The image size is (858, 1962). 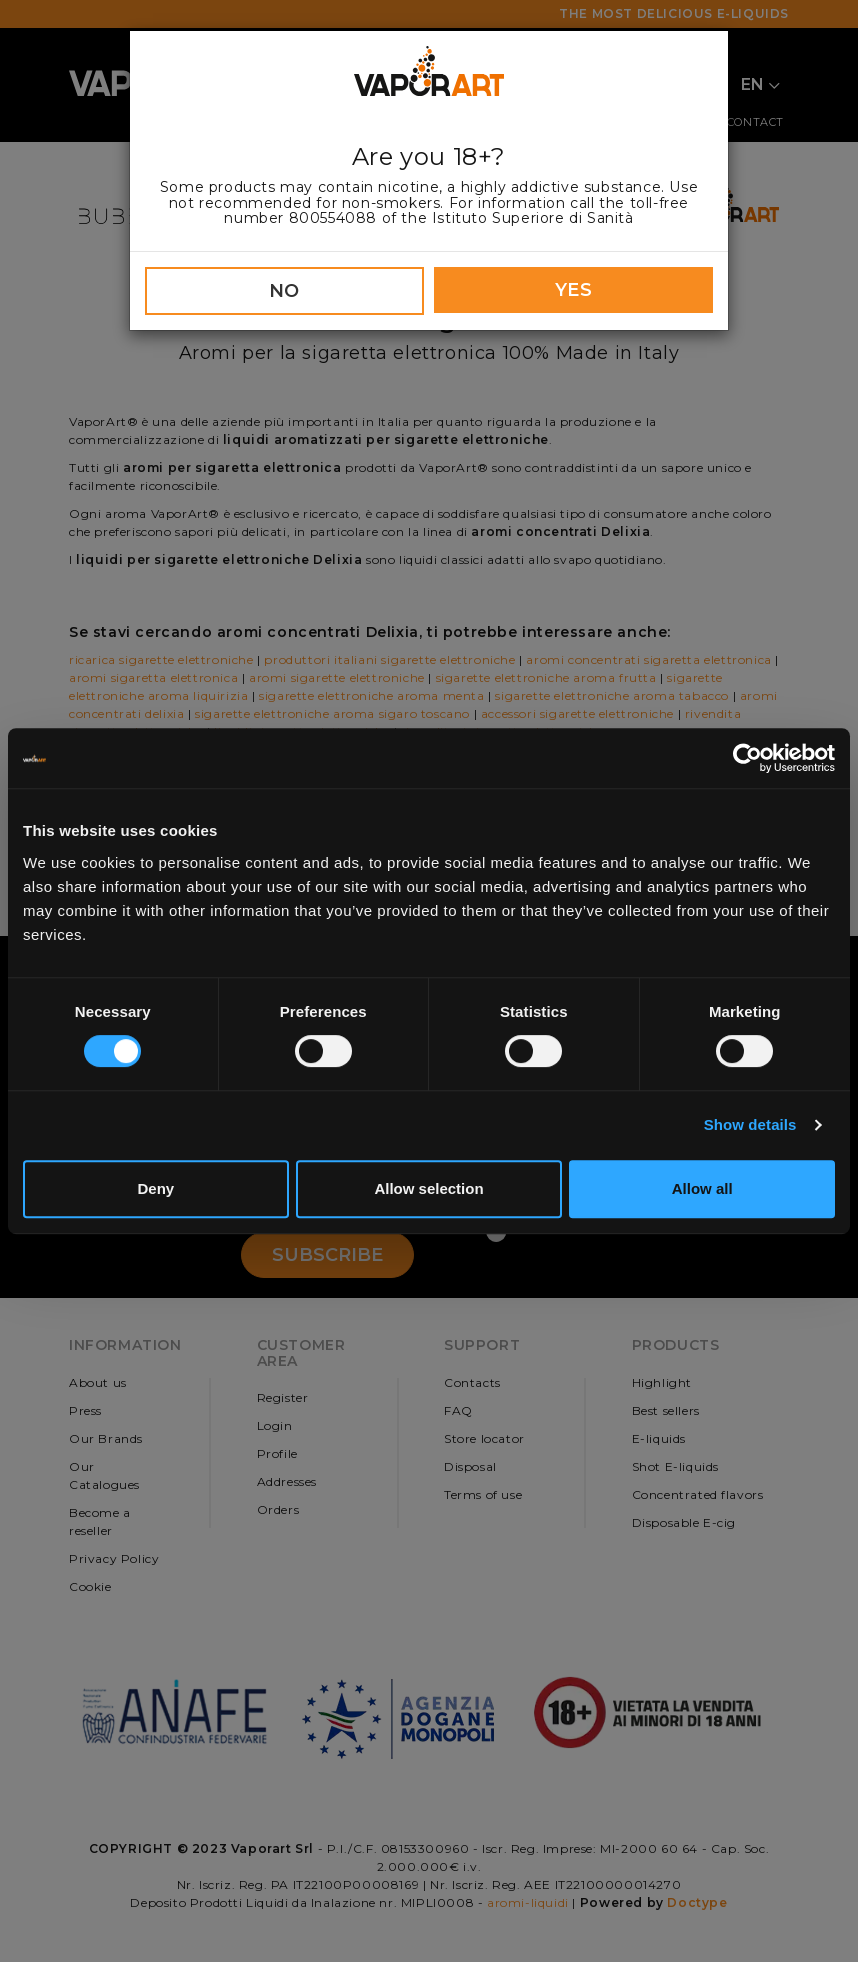 I want to click on NO, so click(x=284, y=291).